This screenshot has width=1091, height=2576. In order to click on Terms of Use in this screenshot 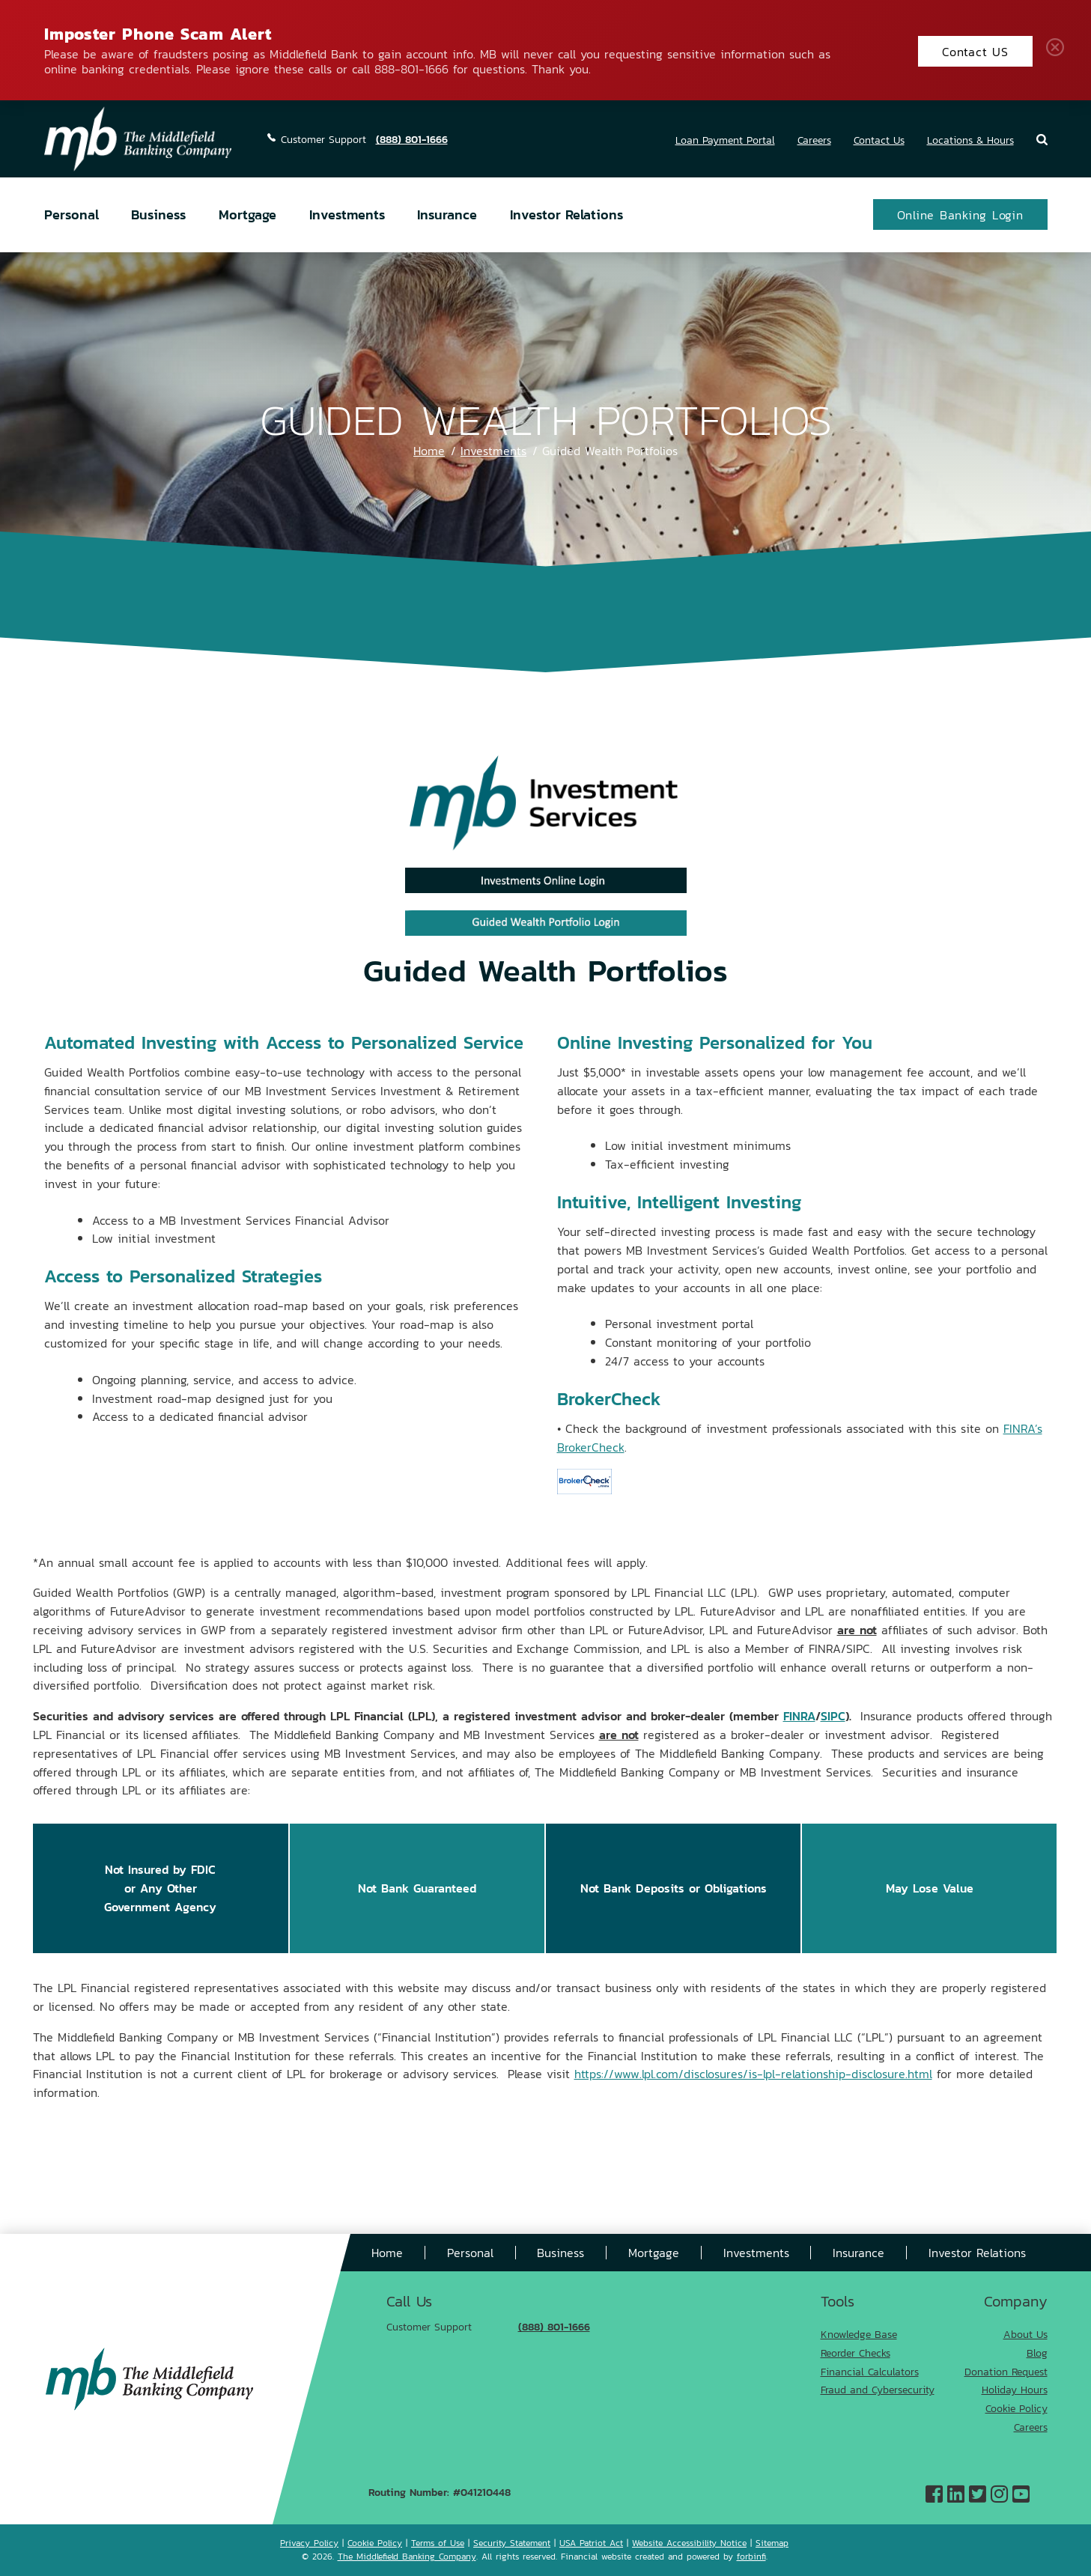, I will do `click(437, 2543)`.